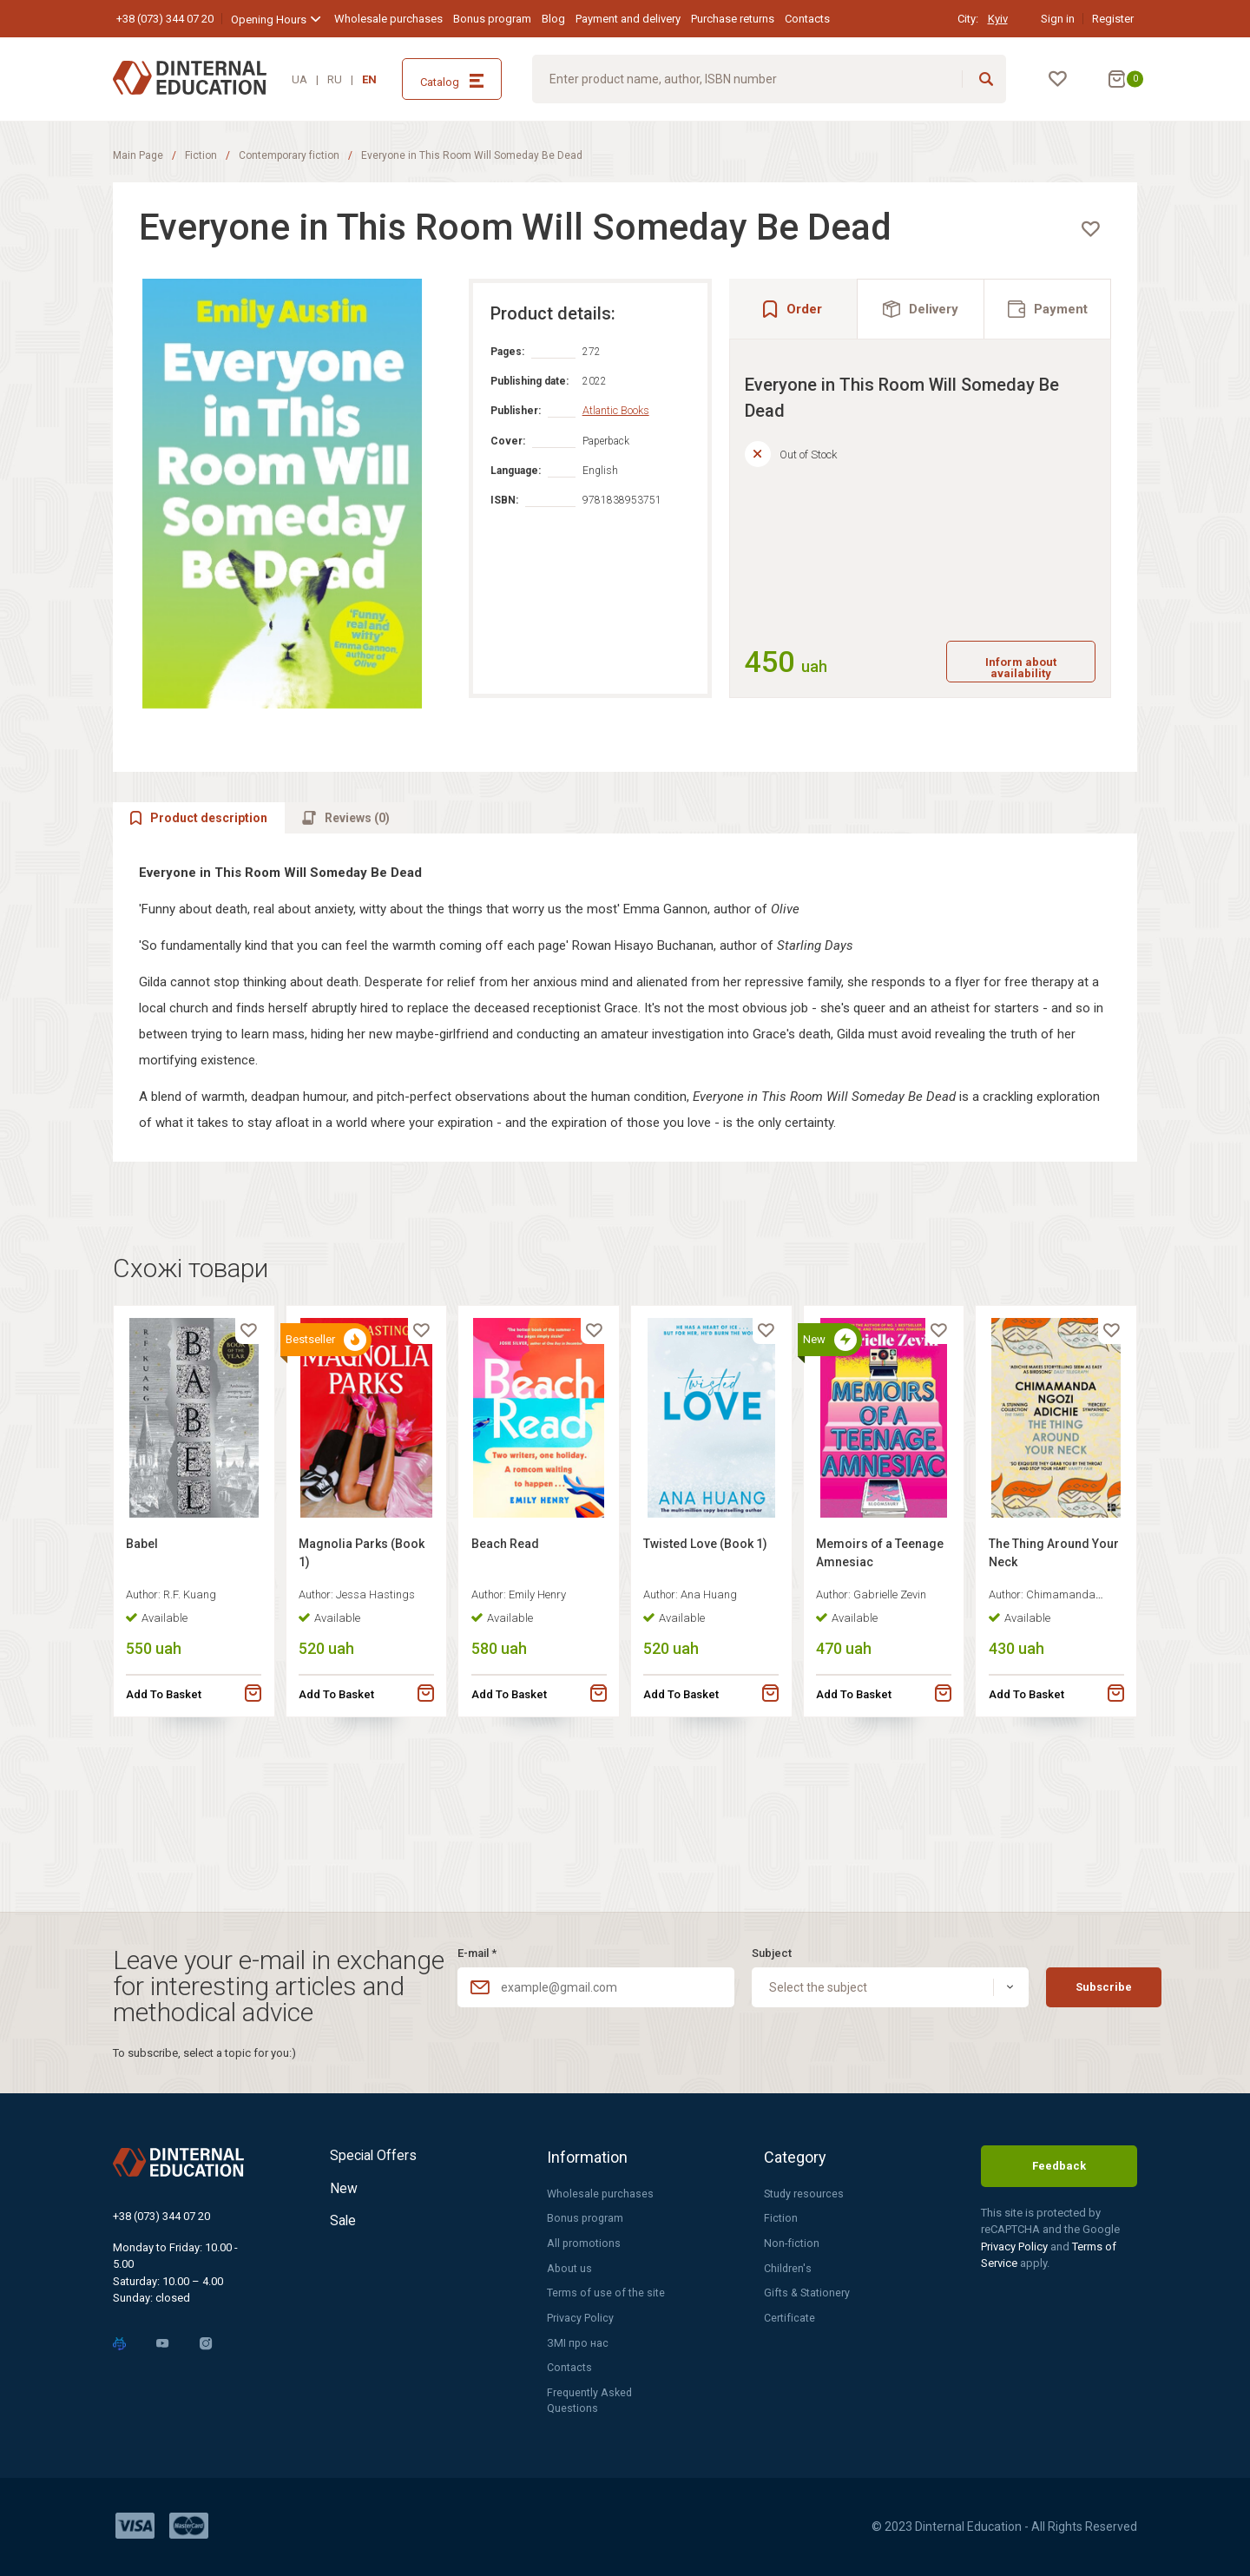  I want to click on Subscribe, so click(1063, 1979).